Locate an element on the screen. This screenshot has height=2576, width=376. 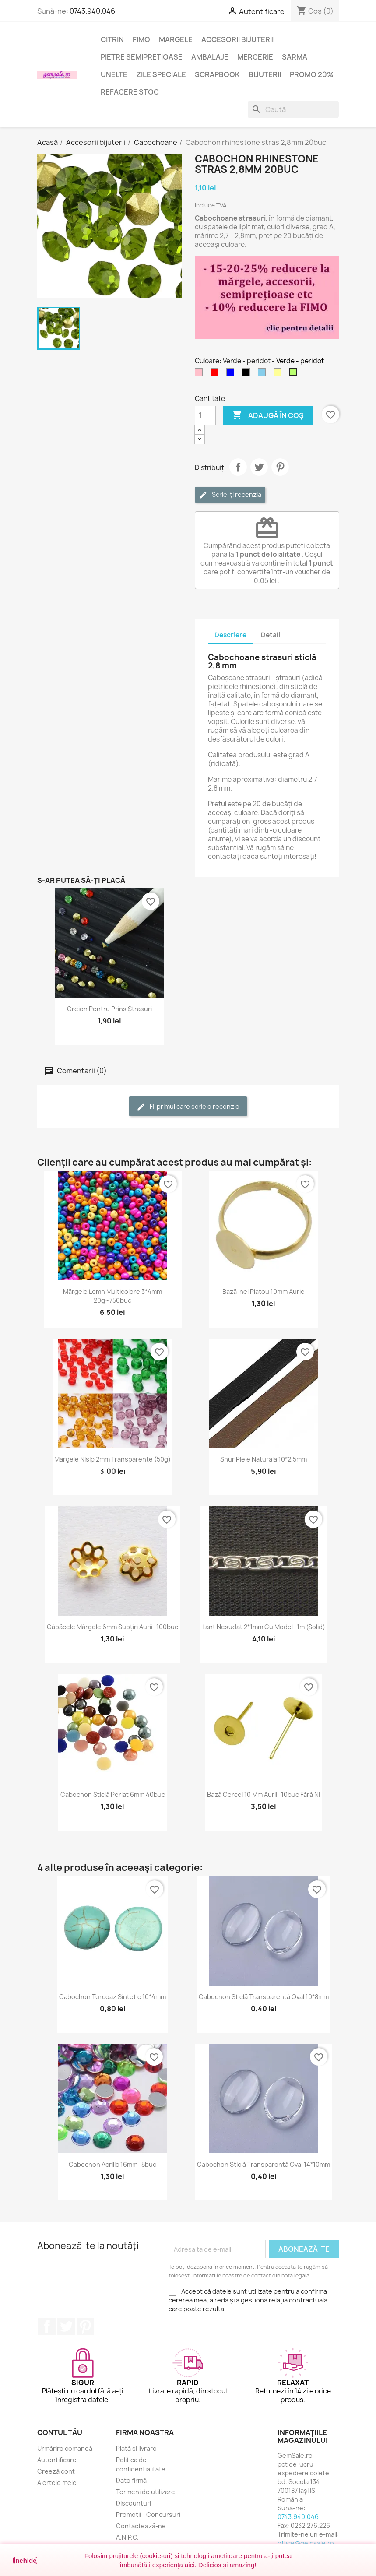
Contul tău is located at coordinates (59, 2432).